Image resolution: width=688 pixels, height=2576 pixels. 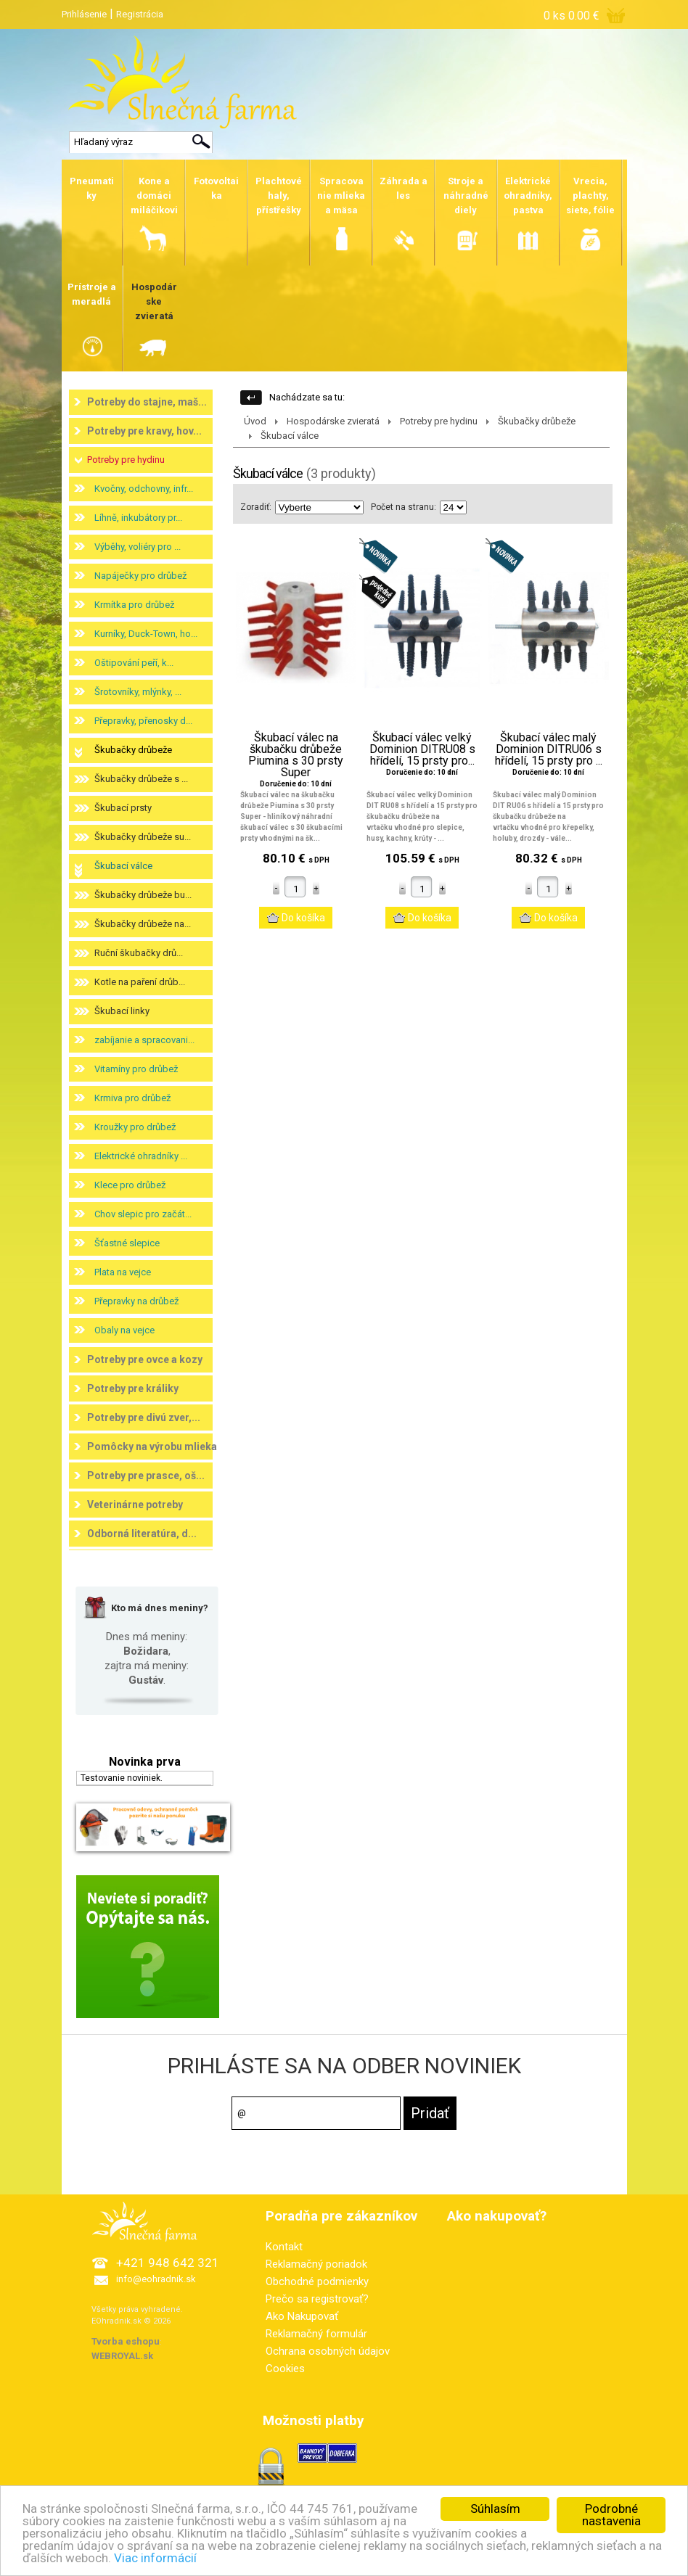 What do you see at coordinates (133, 1388) in the screenshot?
I see `Potreby pre králiky` at bounding box center [133, 1388].